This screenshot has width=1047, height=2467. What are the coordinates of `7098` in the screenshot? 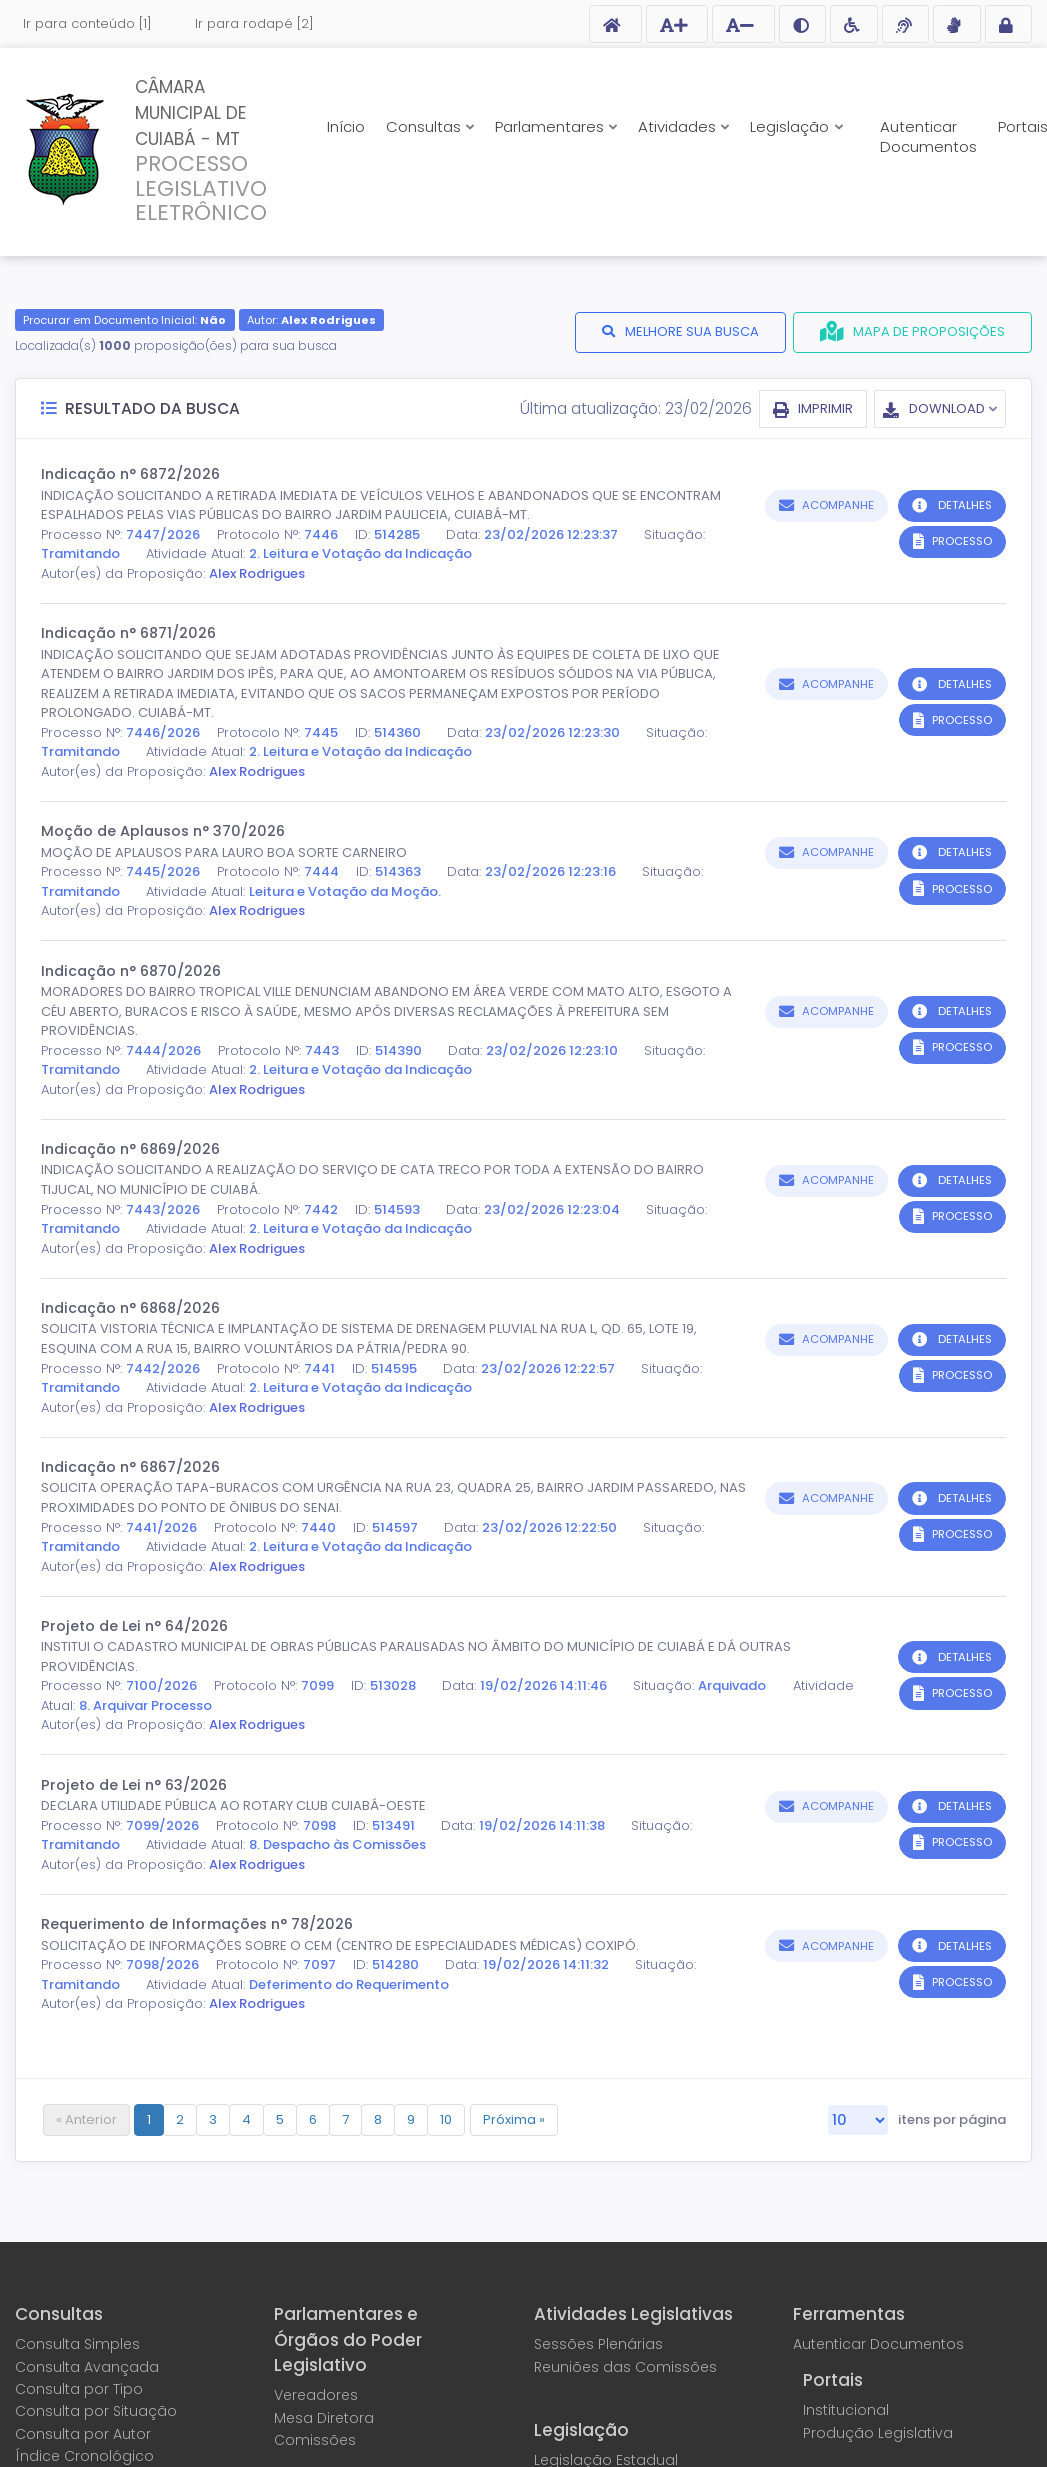 It's located at (319, 1825).